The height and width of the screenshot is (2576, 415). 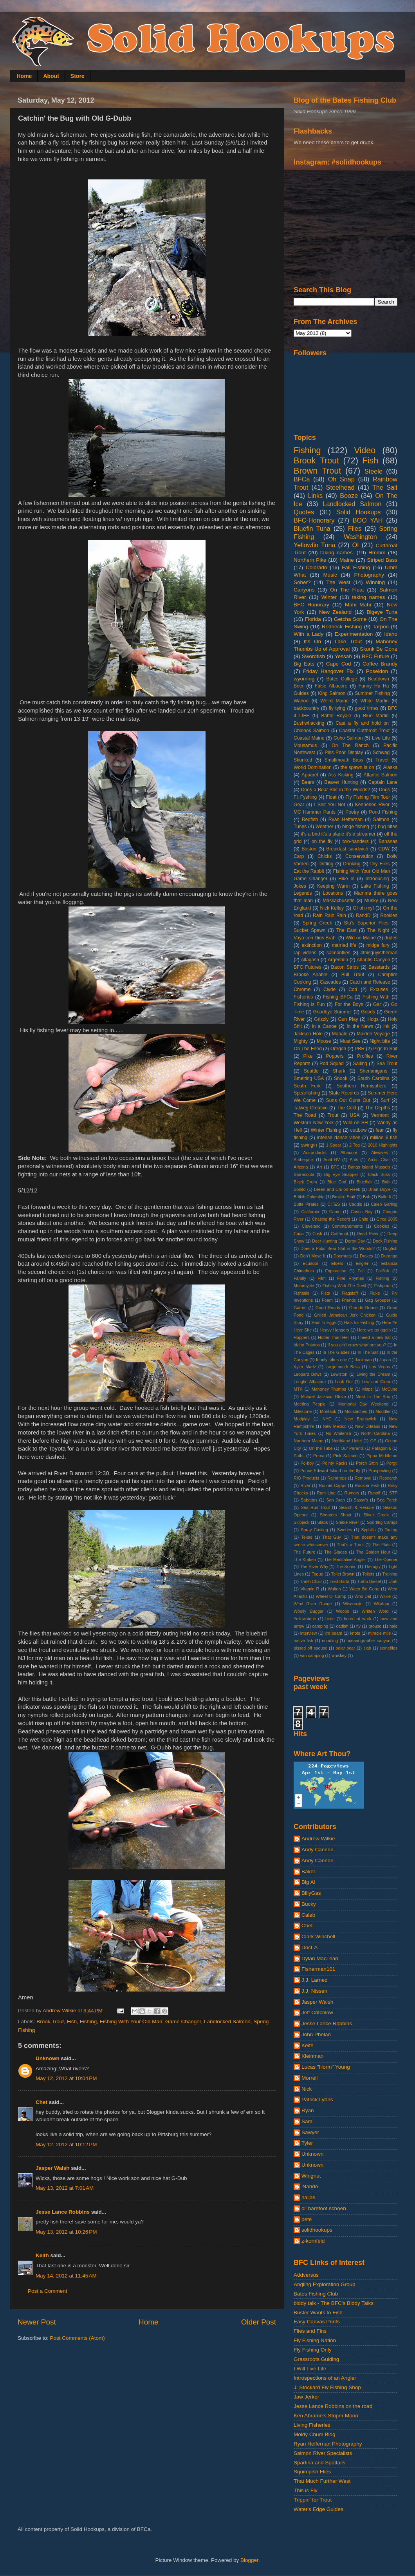 What do you see at coordinates (338, 1048) in the screenshot?
I see `Oregon` at bounding box center [338, 1048].